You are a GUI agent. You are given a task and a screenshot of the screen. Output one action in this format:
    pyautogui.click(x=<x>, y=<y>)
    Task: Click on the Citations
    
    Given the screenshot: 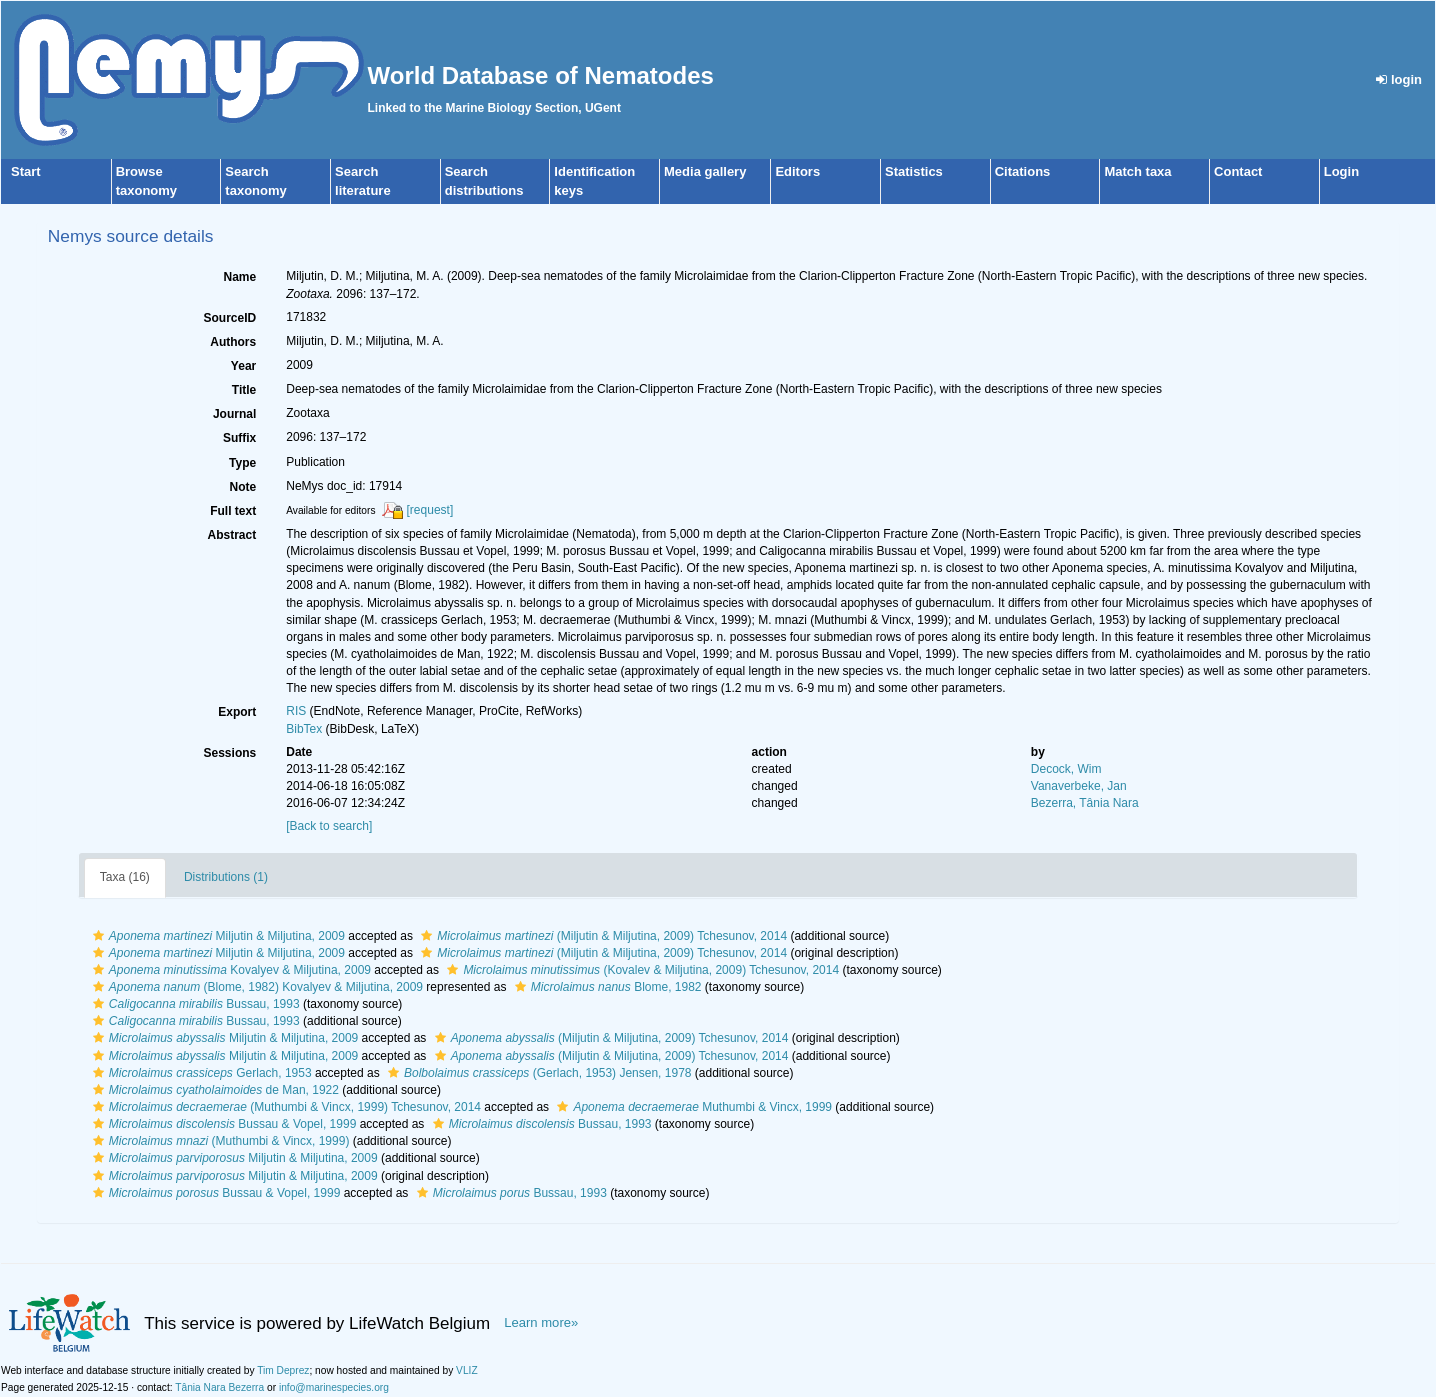 What is the action you would take?
    pyautogui.click(x=1023, y=171)
    